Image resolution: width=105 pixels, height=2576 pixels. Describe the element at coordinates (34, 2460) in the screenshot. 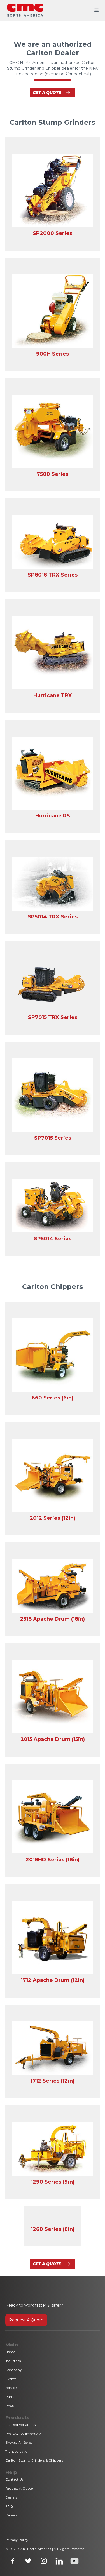

I see `Carlton Stump Grinders & Chippers` at that location.